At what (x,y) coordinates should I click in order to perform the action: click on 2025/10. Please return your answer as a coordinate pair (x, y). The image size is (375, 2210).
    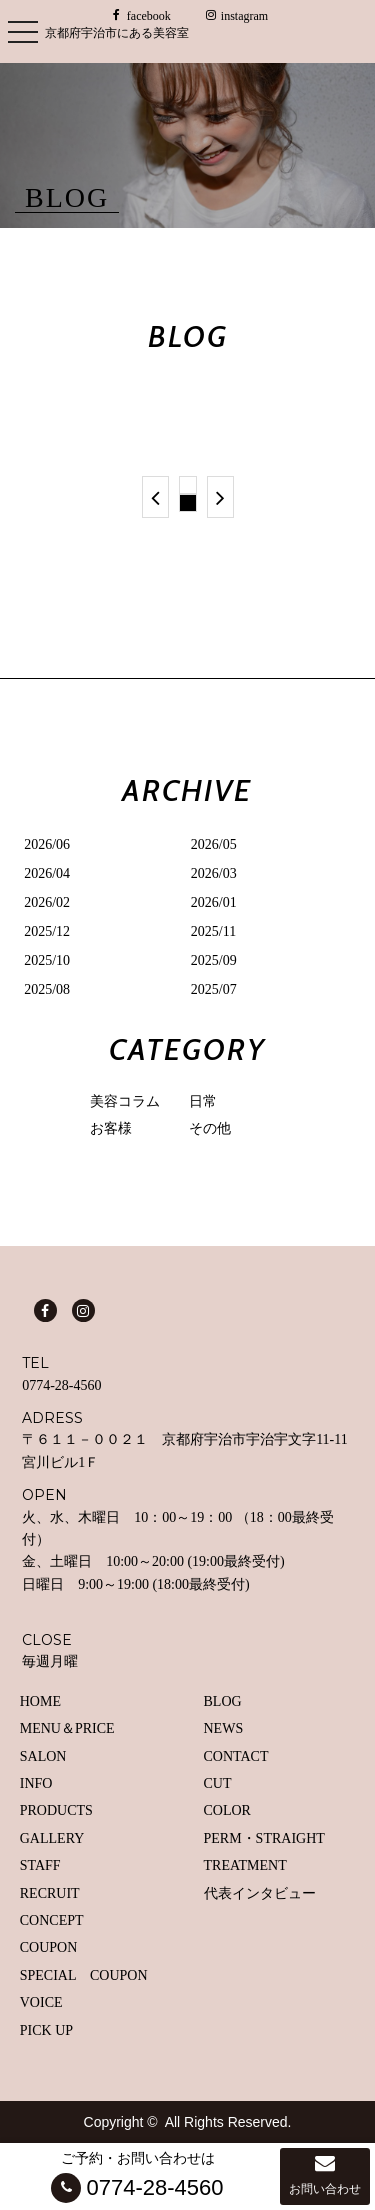
    Looking at the image, I should click on (47, 960).